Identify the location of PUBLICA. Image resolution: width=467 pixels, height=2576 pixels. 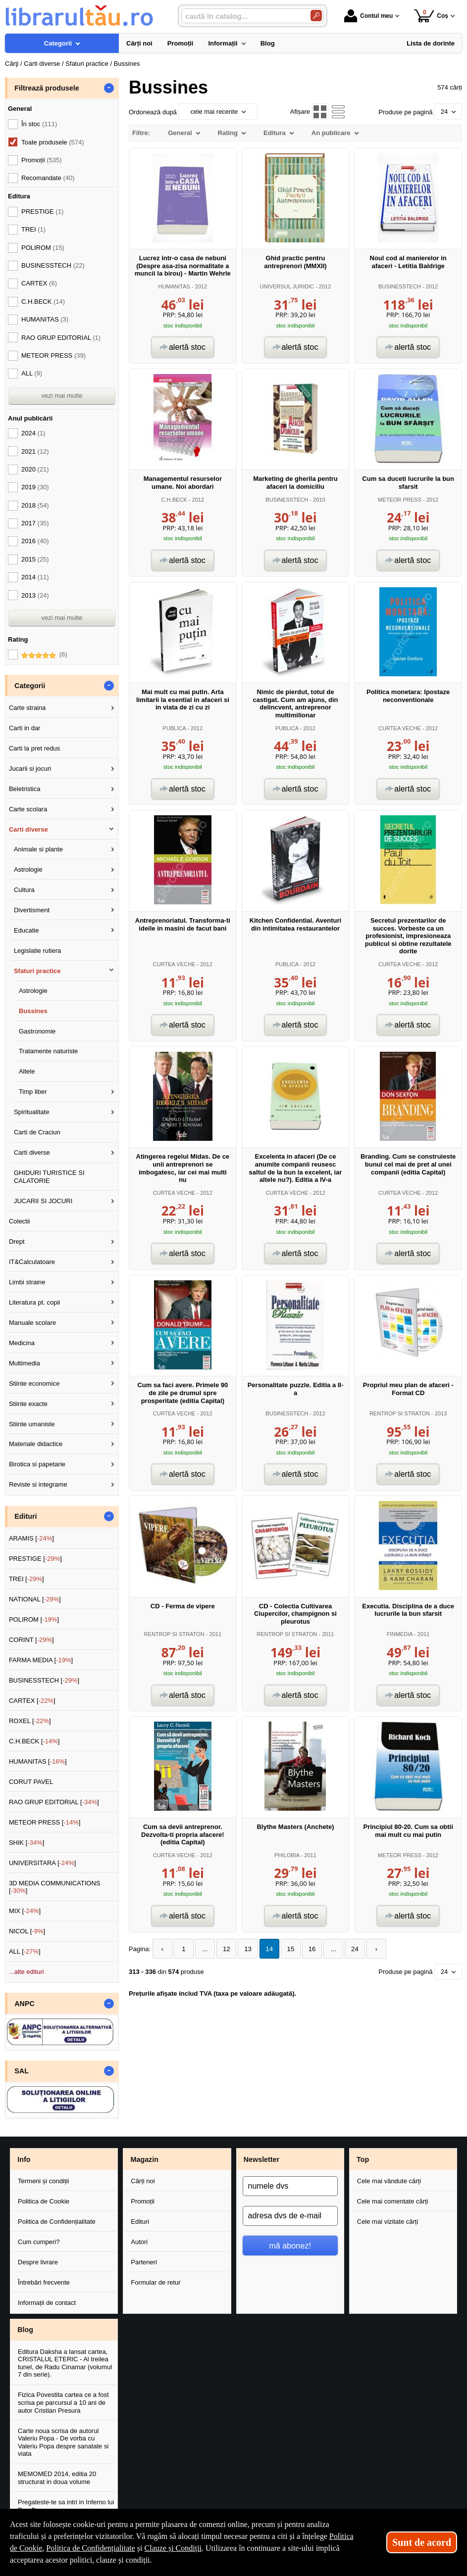
(174, 728).